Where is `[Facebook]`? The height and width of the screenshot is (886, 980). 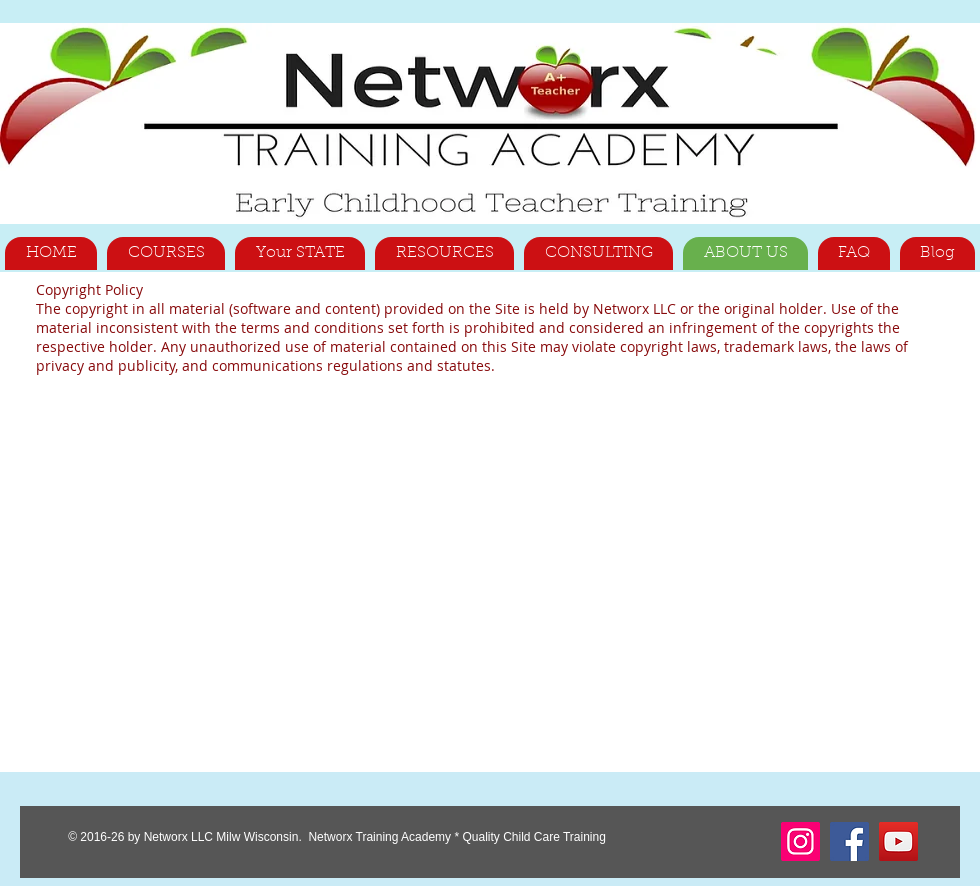 [Facebook] is located at coordinates (849, 841).